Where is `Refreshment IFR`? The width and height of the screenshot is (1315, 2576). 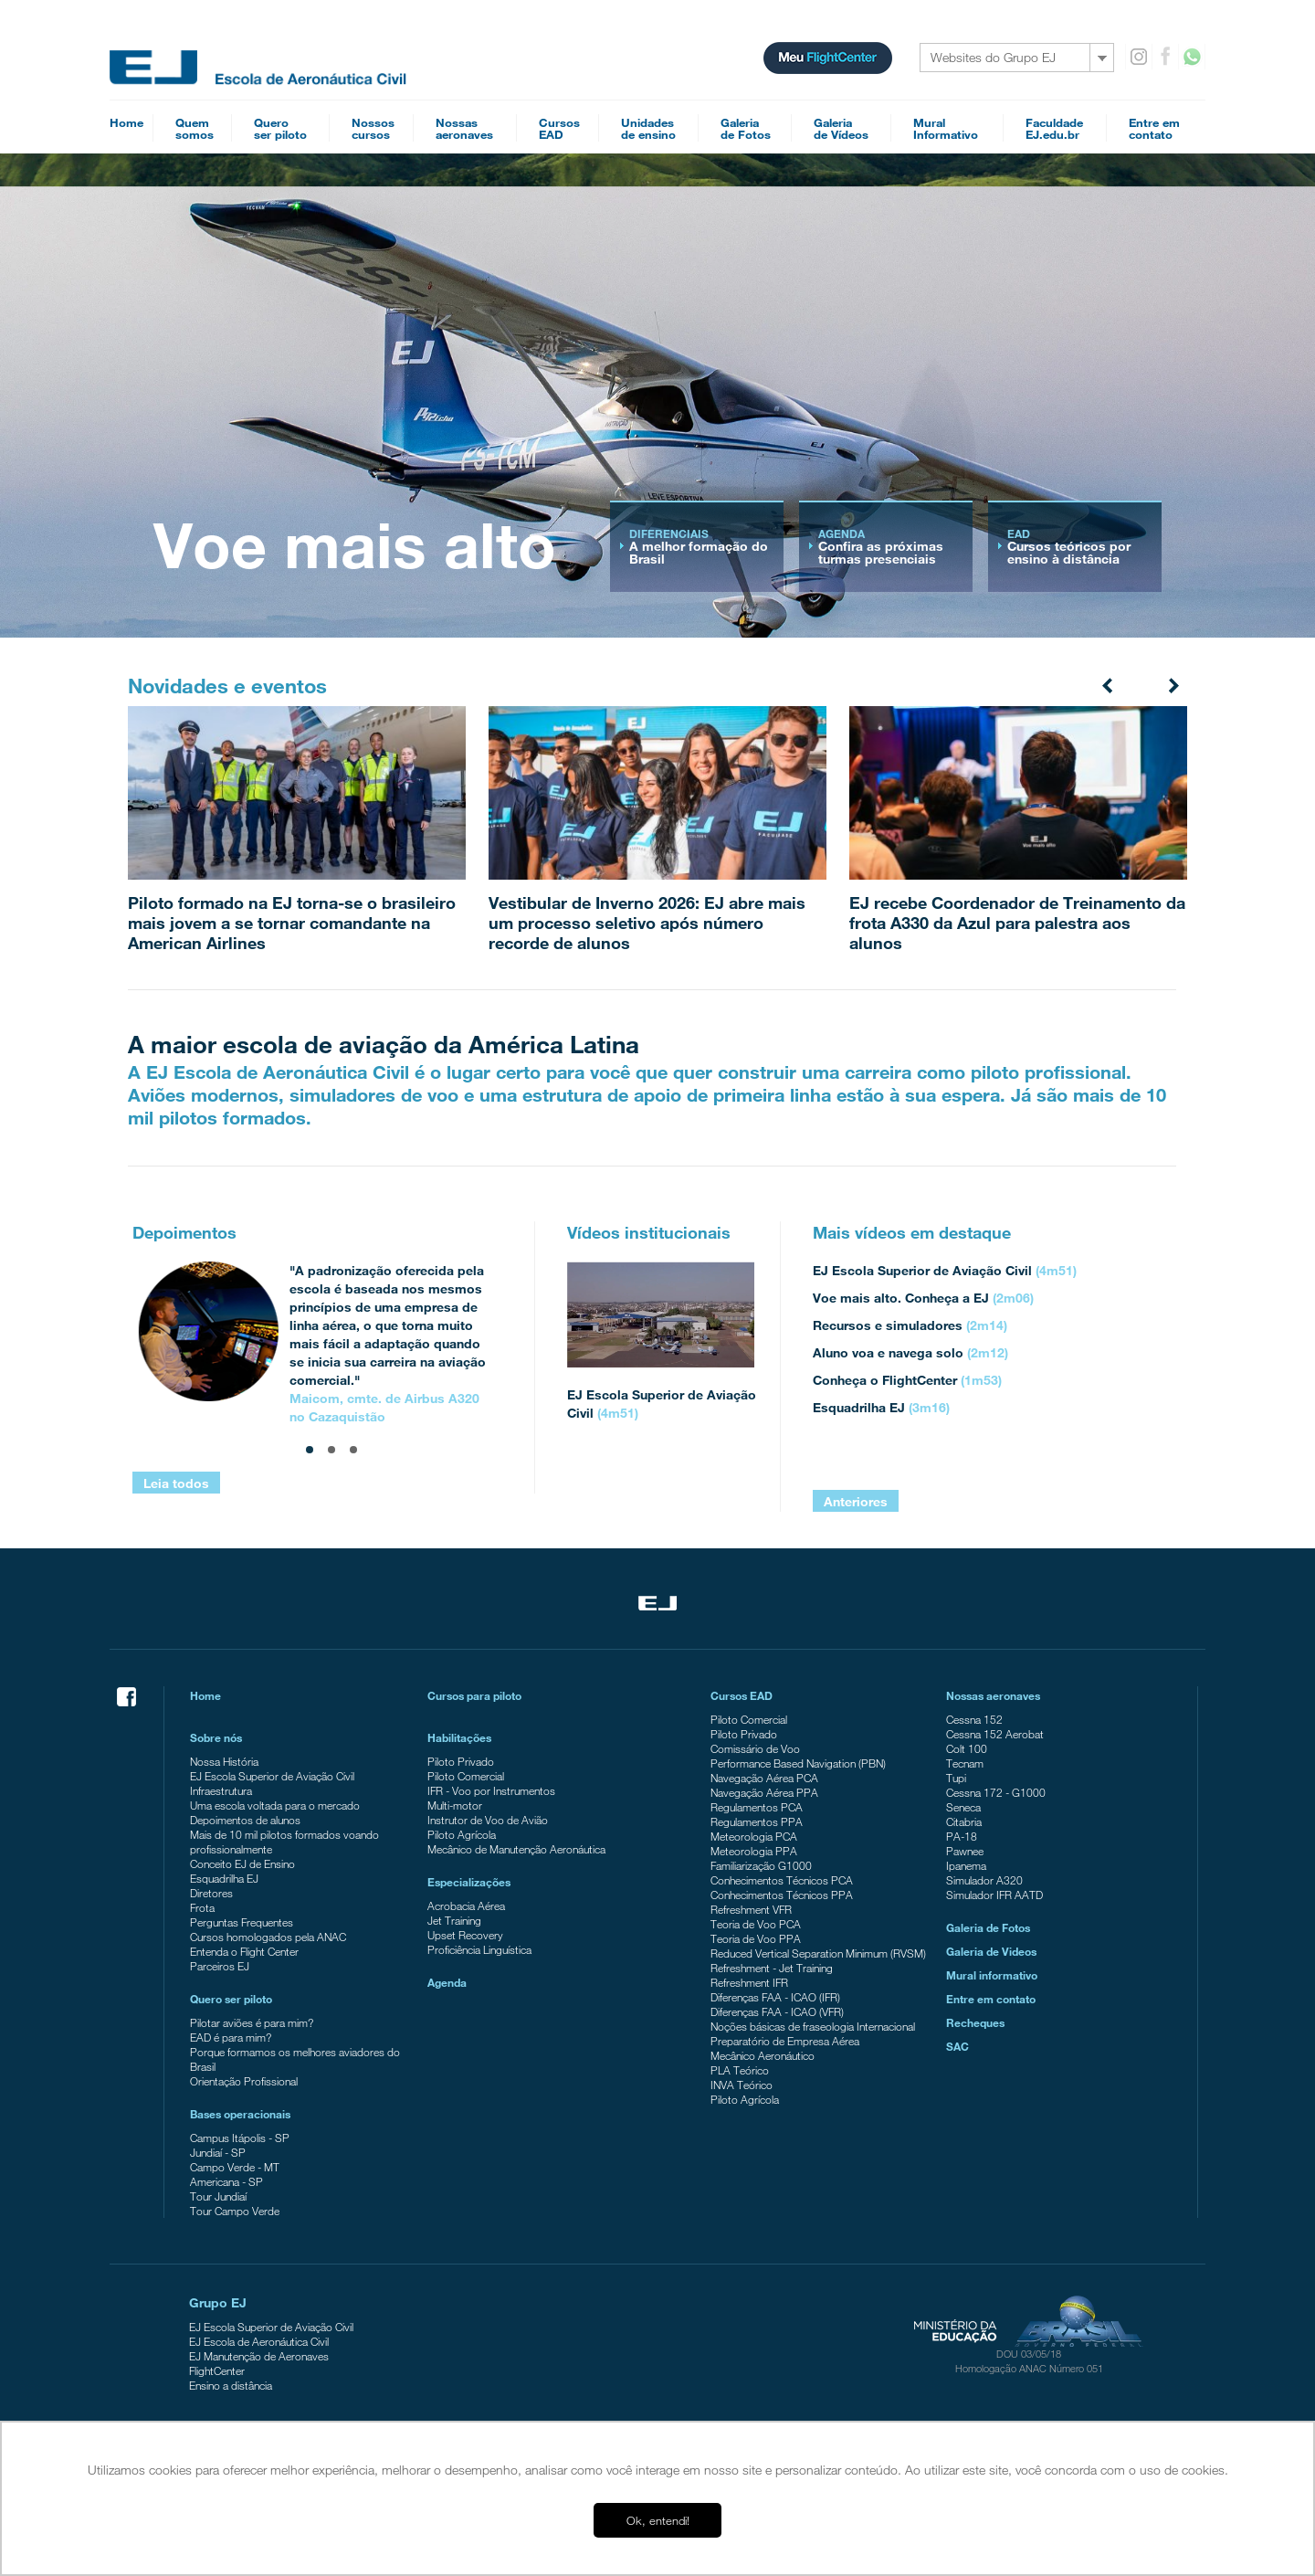
Refreshment IFR is located at coordinates (749, 1982).